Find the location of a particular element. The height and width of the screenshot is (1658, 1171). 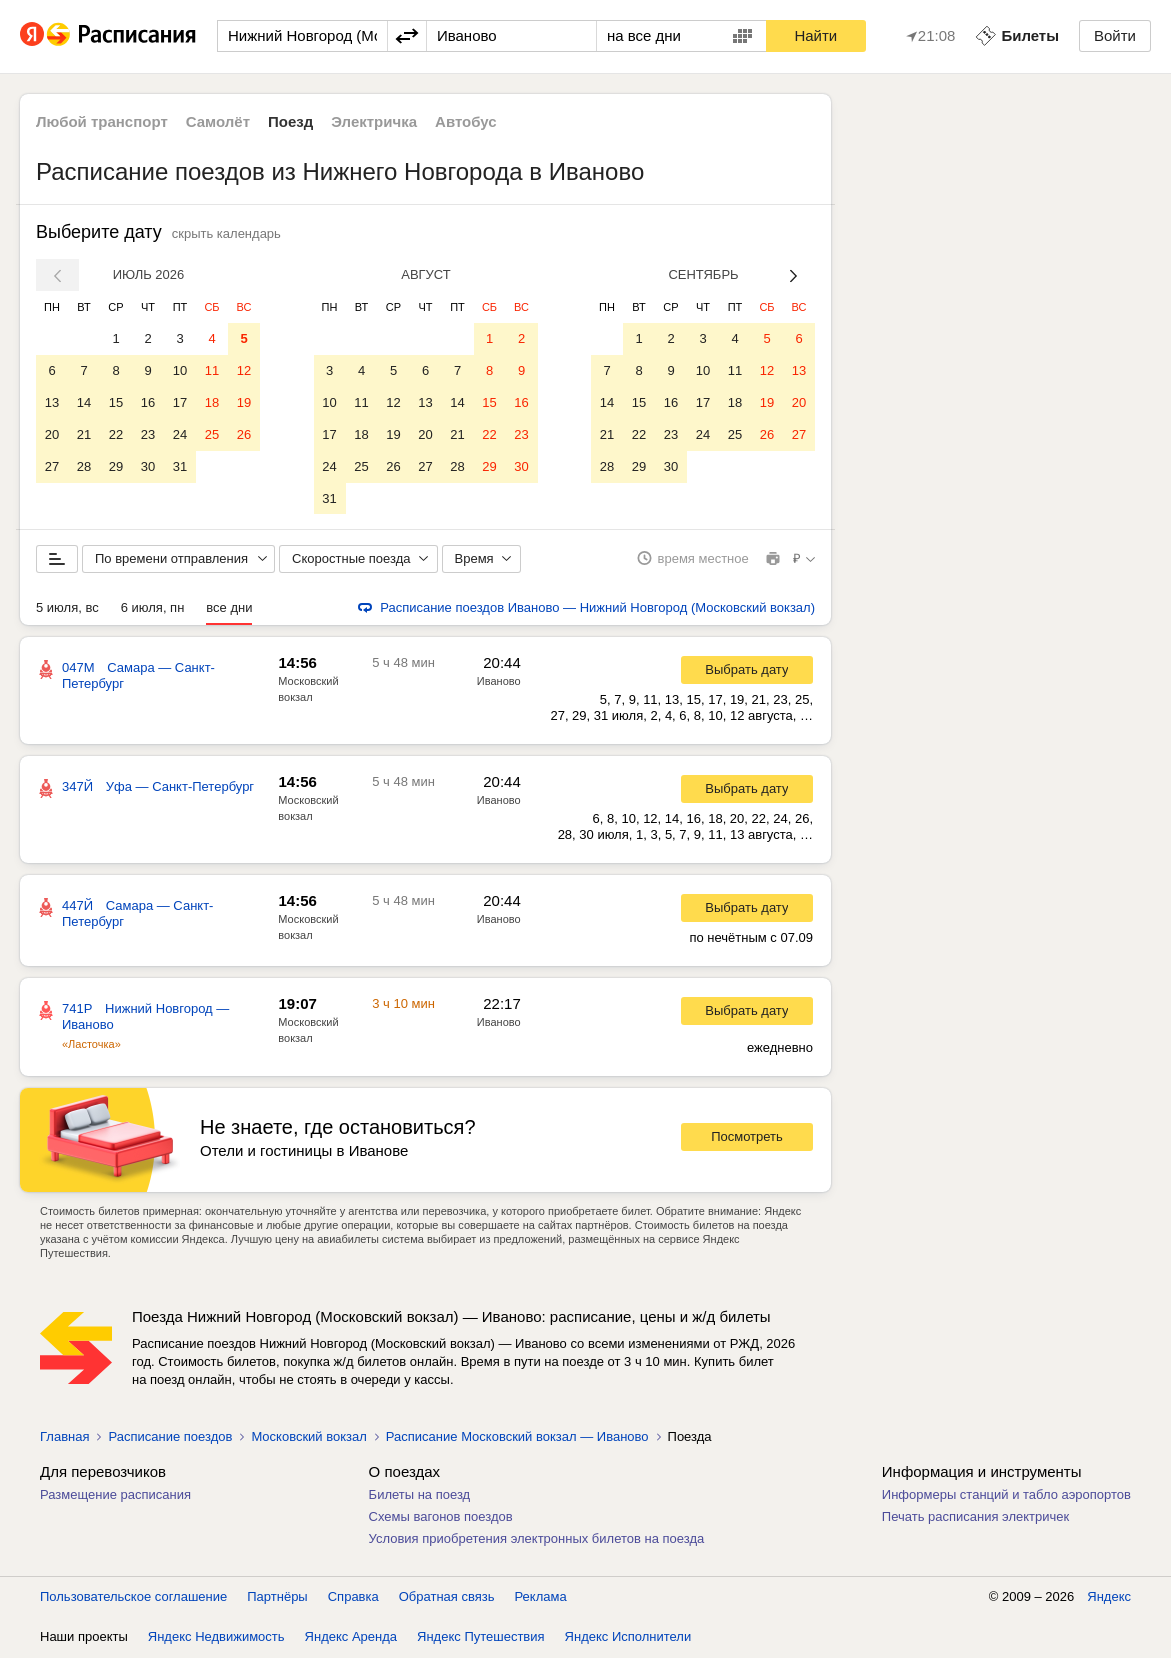

25 is located at coordinates (212, 434).